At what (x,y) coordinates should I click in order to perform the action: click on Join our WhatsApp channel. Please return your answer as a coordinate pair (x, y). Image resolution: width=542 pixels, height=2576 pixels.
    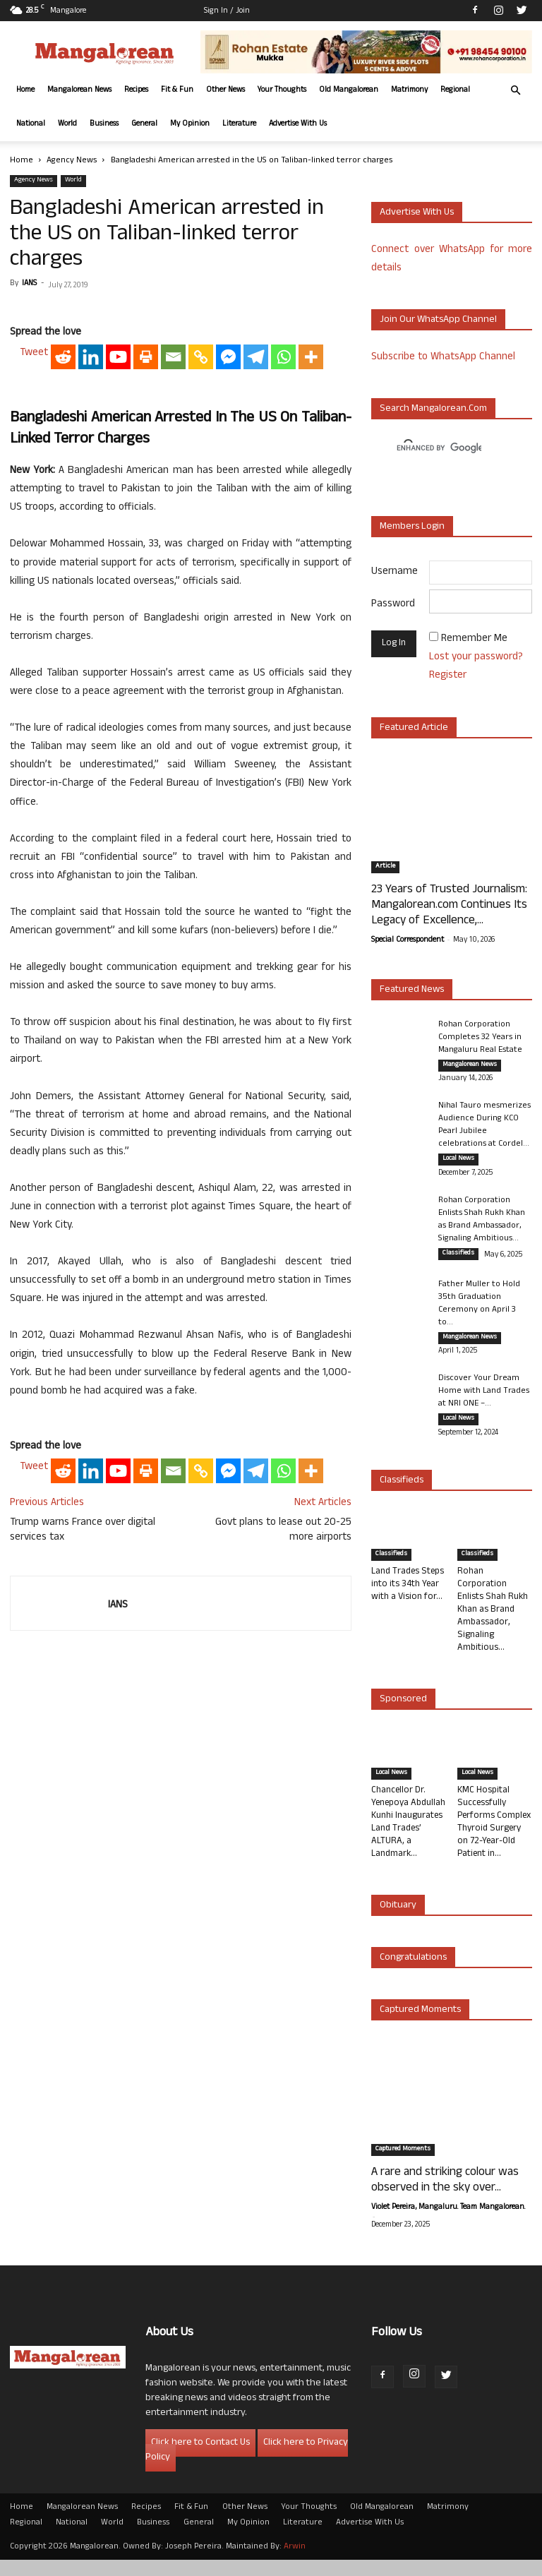
    Looking at the image, I should click on (438, 320).